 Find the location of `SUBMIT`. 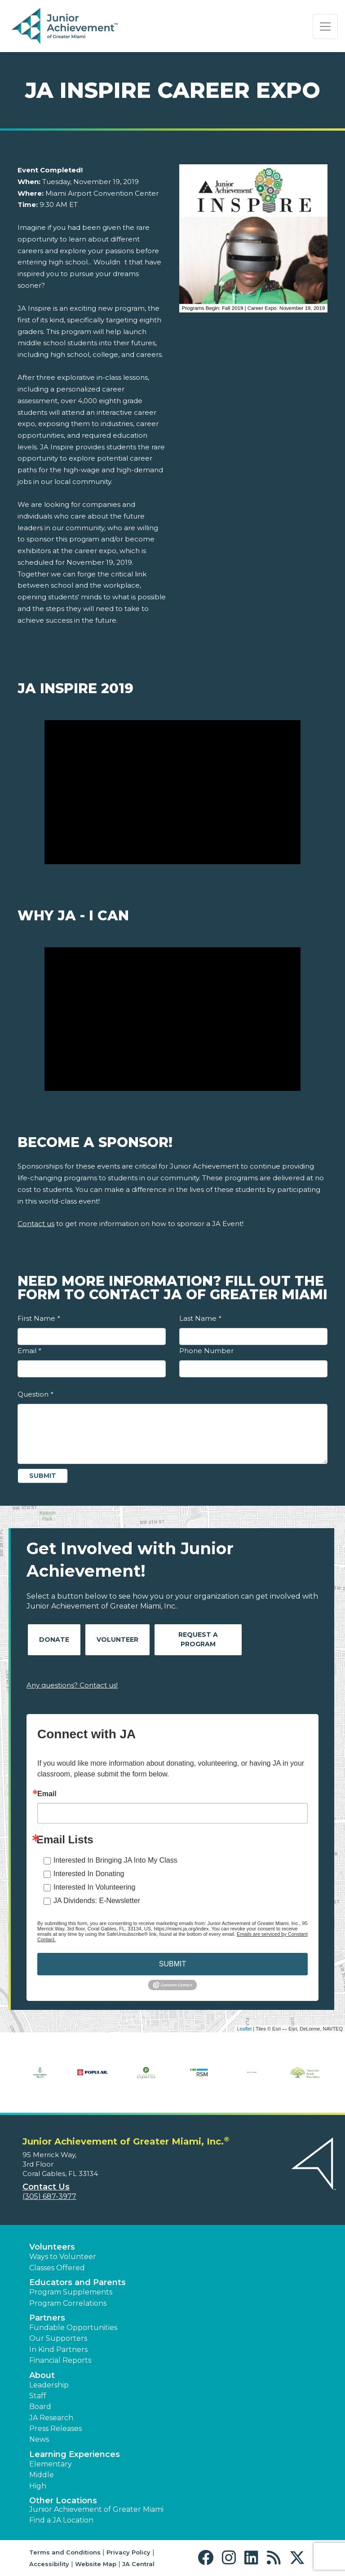

SUBMIT is located at coordinates (172, 1964).